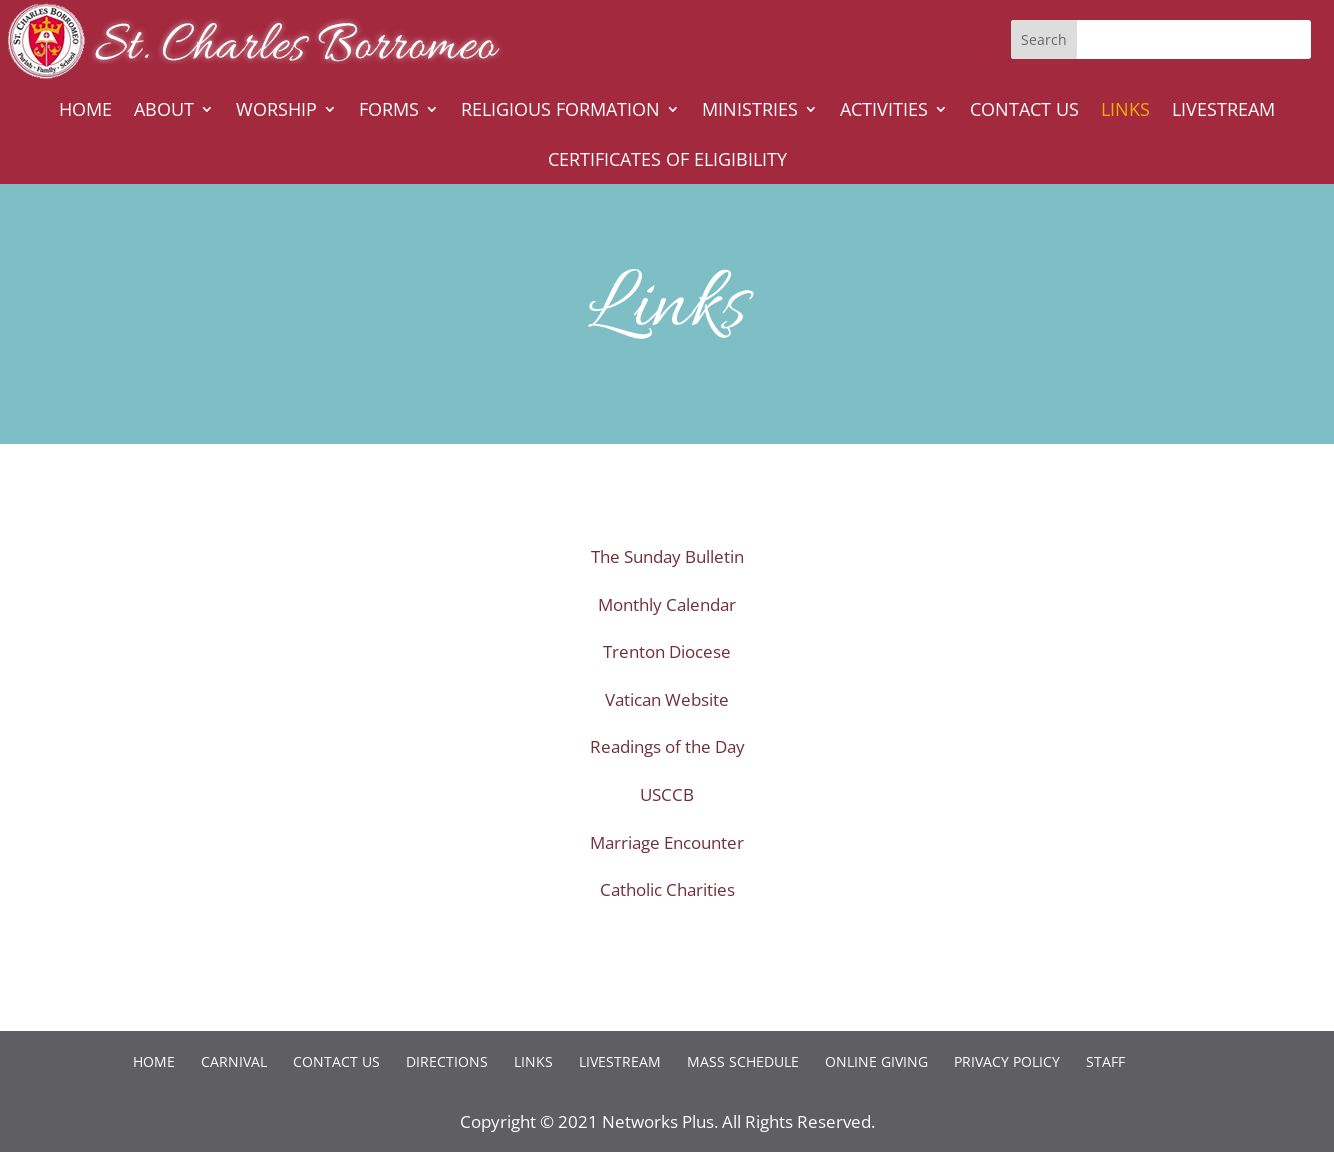 This screenshot has height=1152, width=1334. What do you see at coordinates (667, 842) in the screenshot?
I see `Marriage Encounter` at bounding box center [667, 842].